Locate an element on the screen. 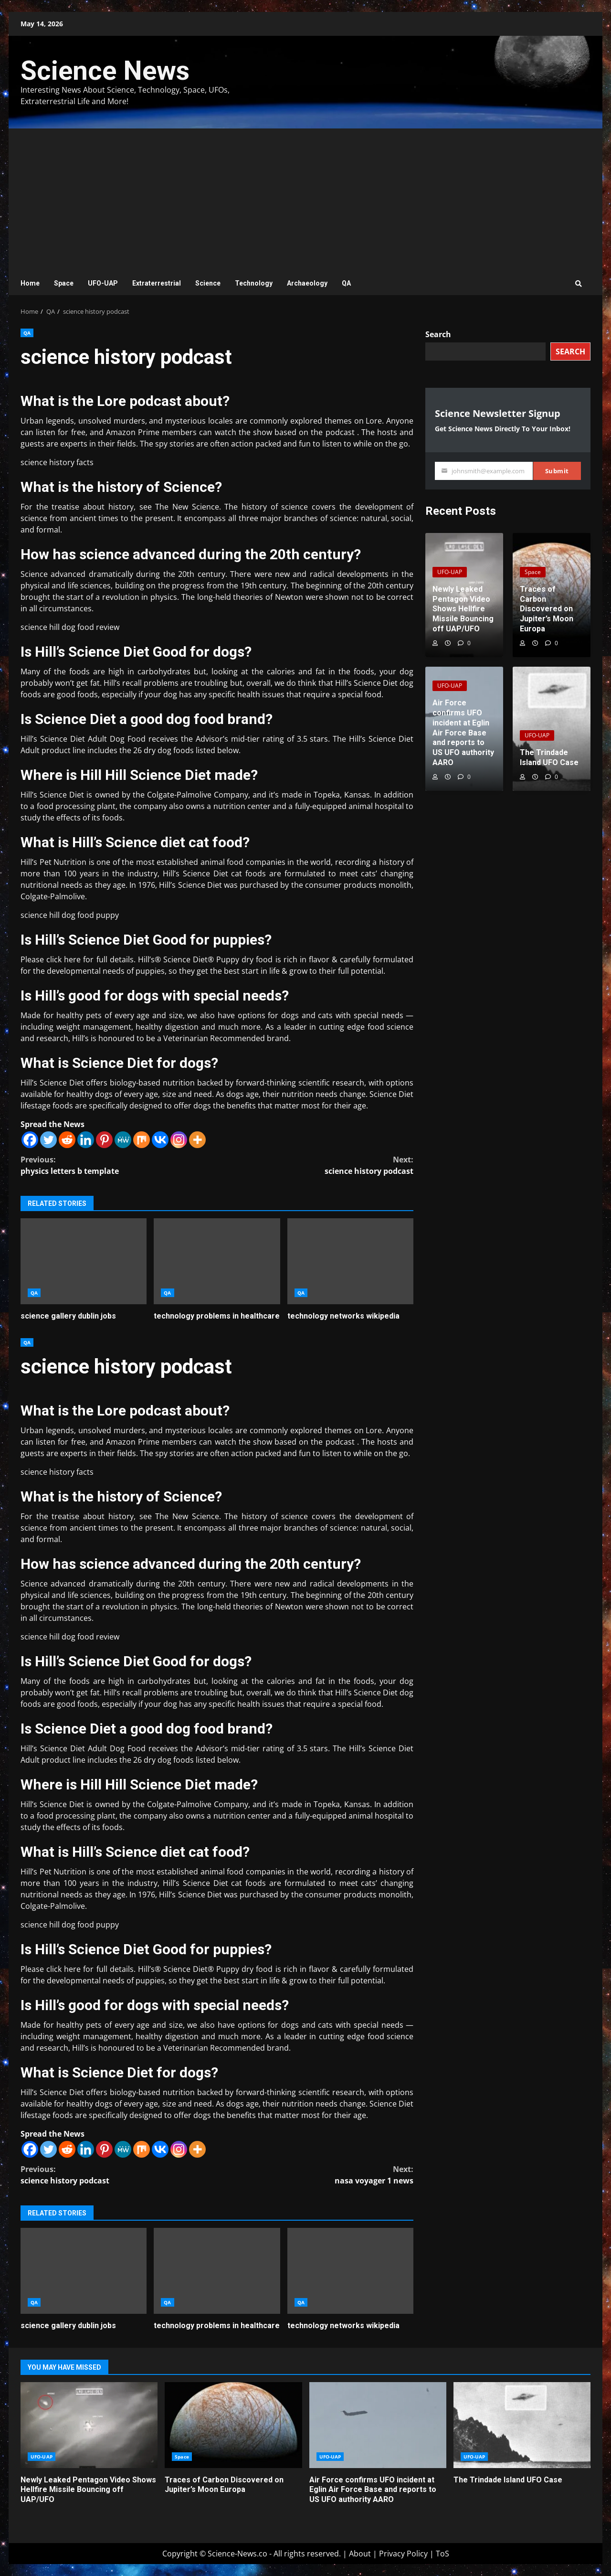 The height and width of the screenshot is (2576, 611). [MeWe] is located at coordinates (123, 1139).